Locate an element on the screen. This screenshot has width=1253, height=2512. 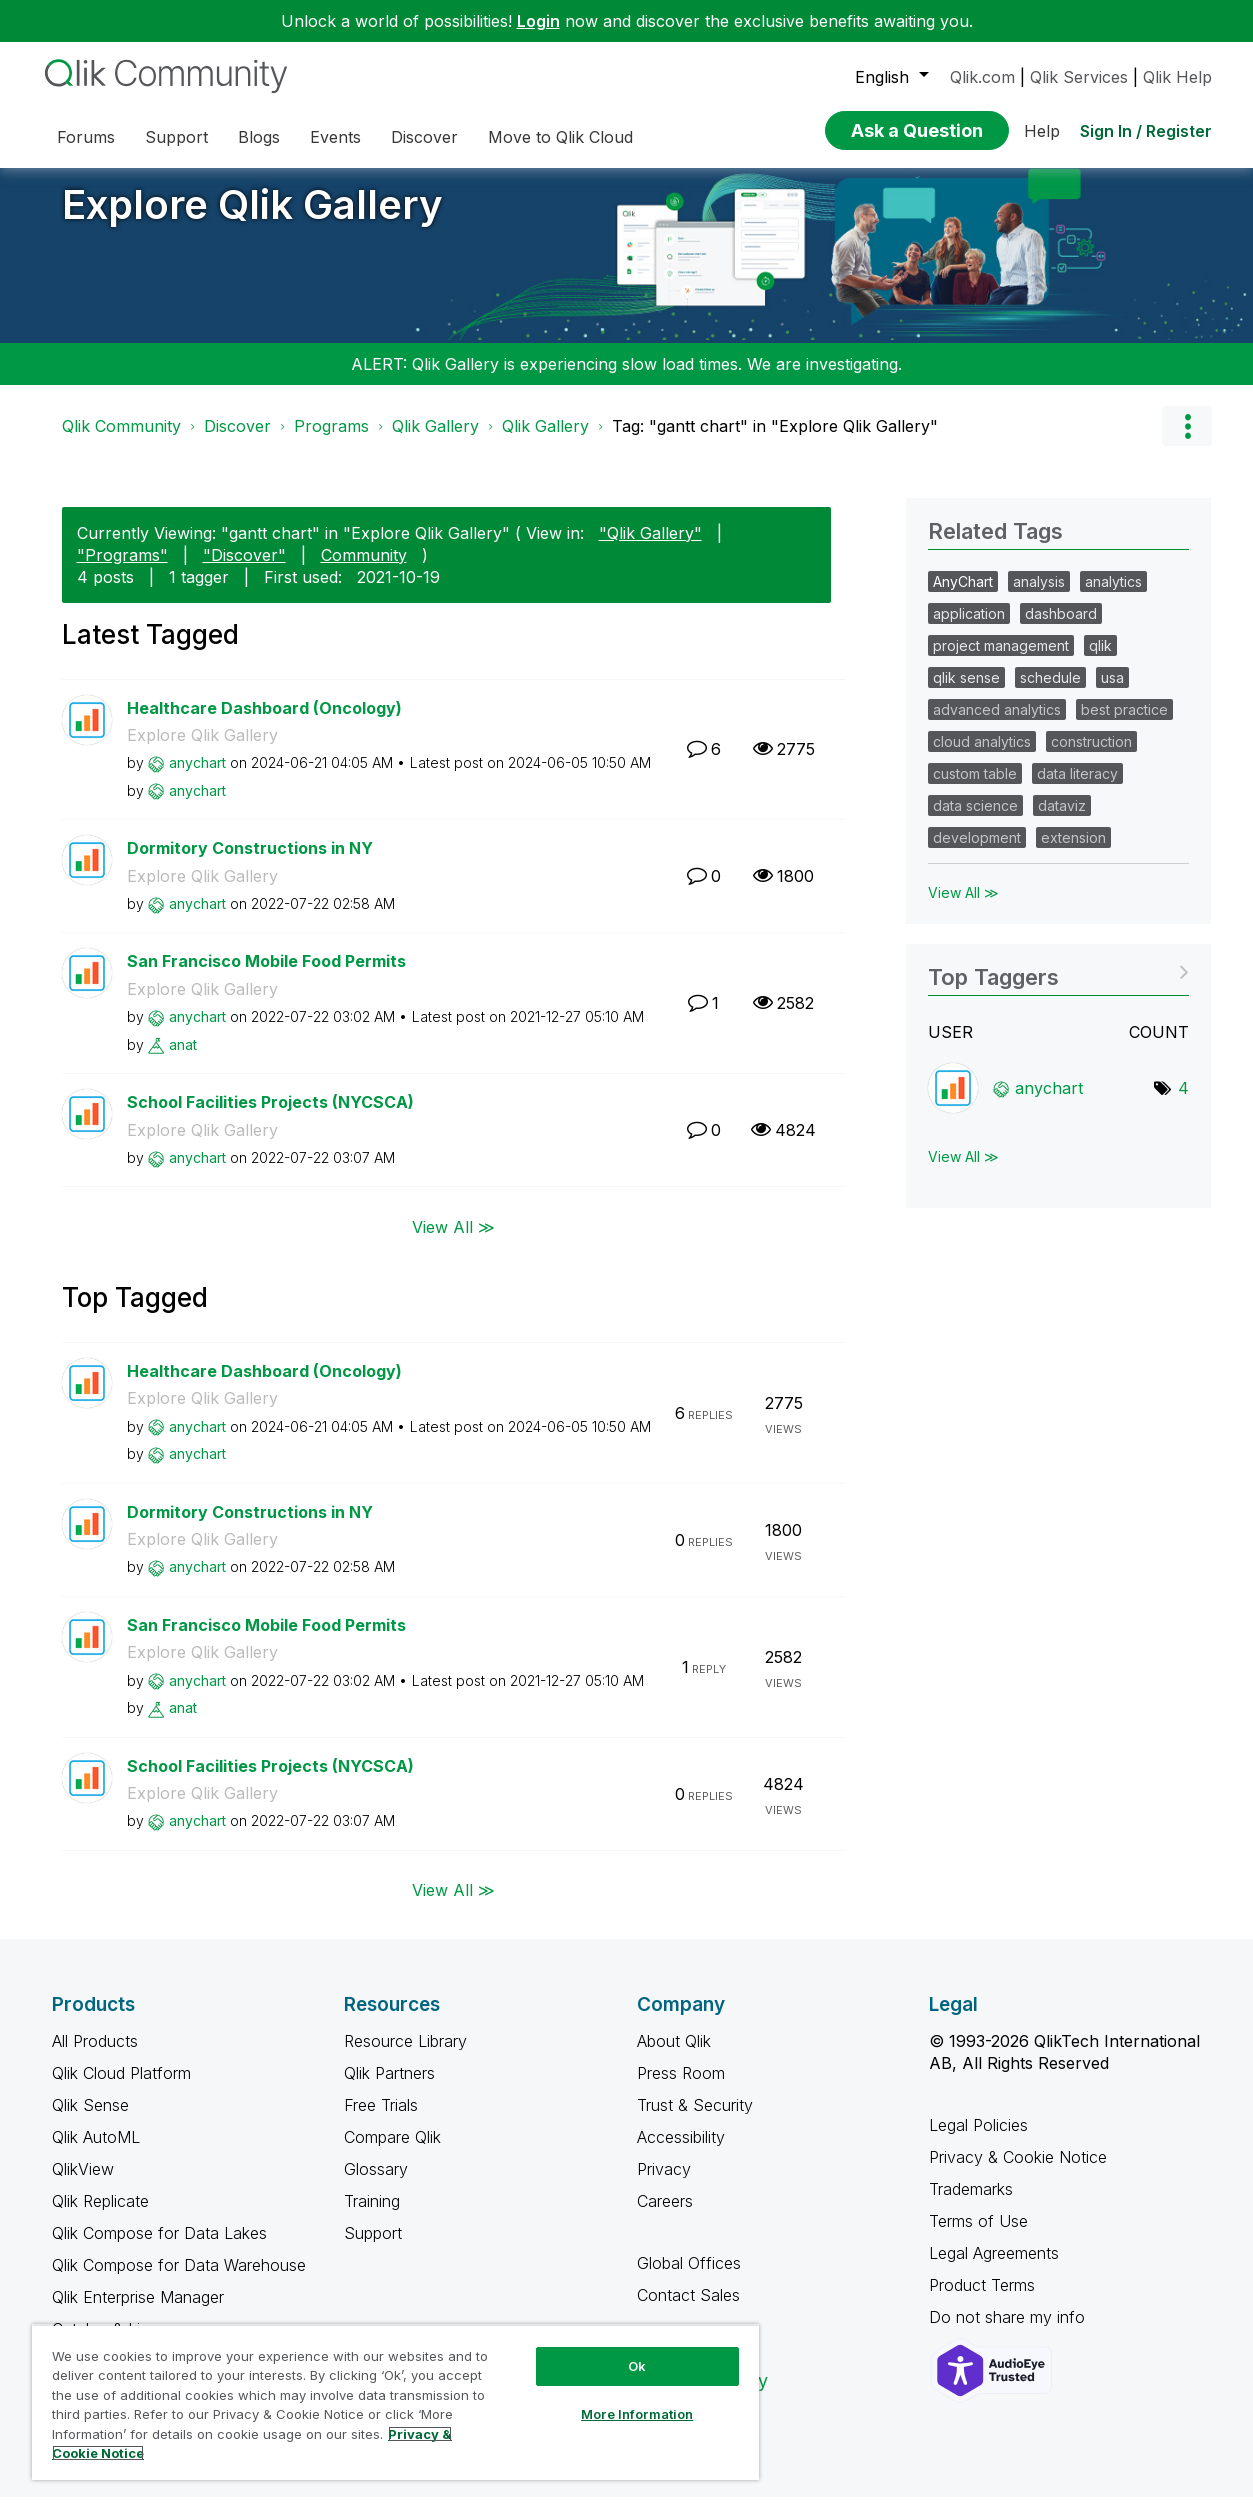
construction is located at coordinates (1091, 756).